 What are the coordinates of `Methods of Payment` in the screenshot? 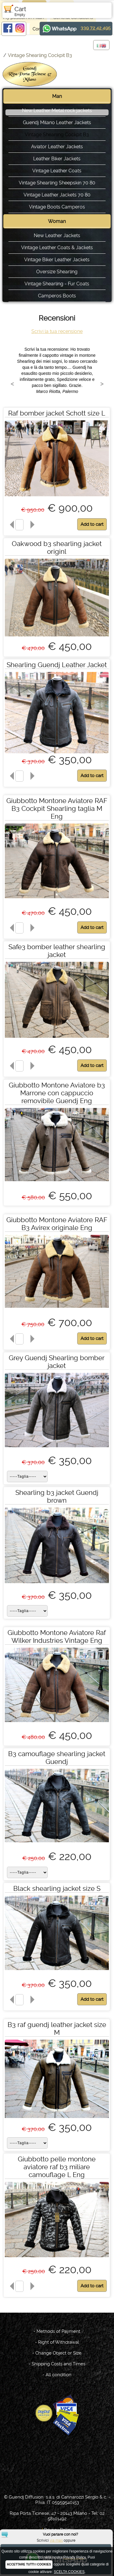 It's located at (58, 2331).